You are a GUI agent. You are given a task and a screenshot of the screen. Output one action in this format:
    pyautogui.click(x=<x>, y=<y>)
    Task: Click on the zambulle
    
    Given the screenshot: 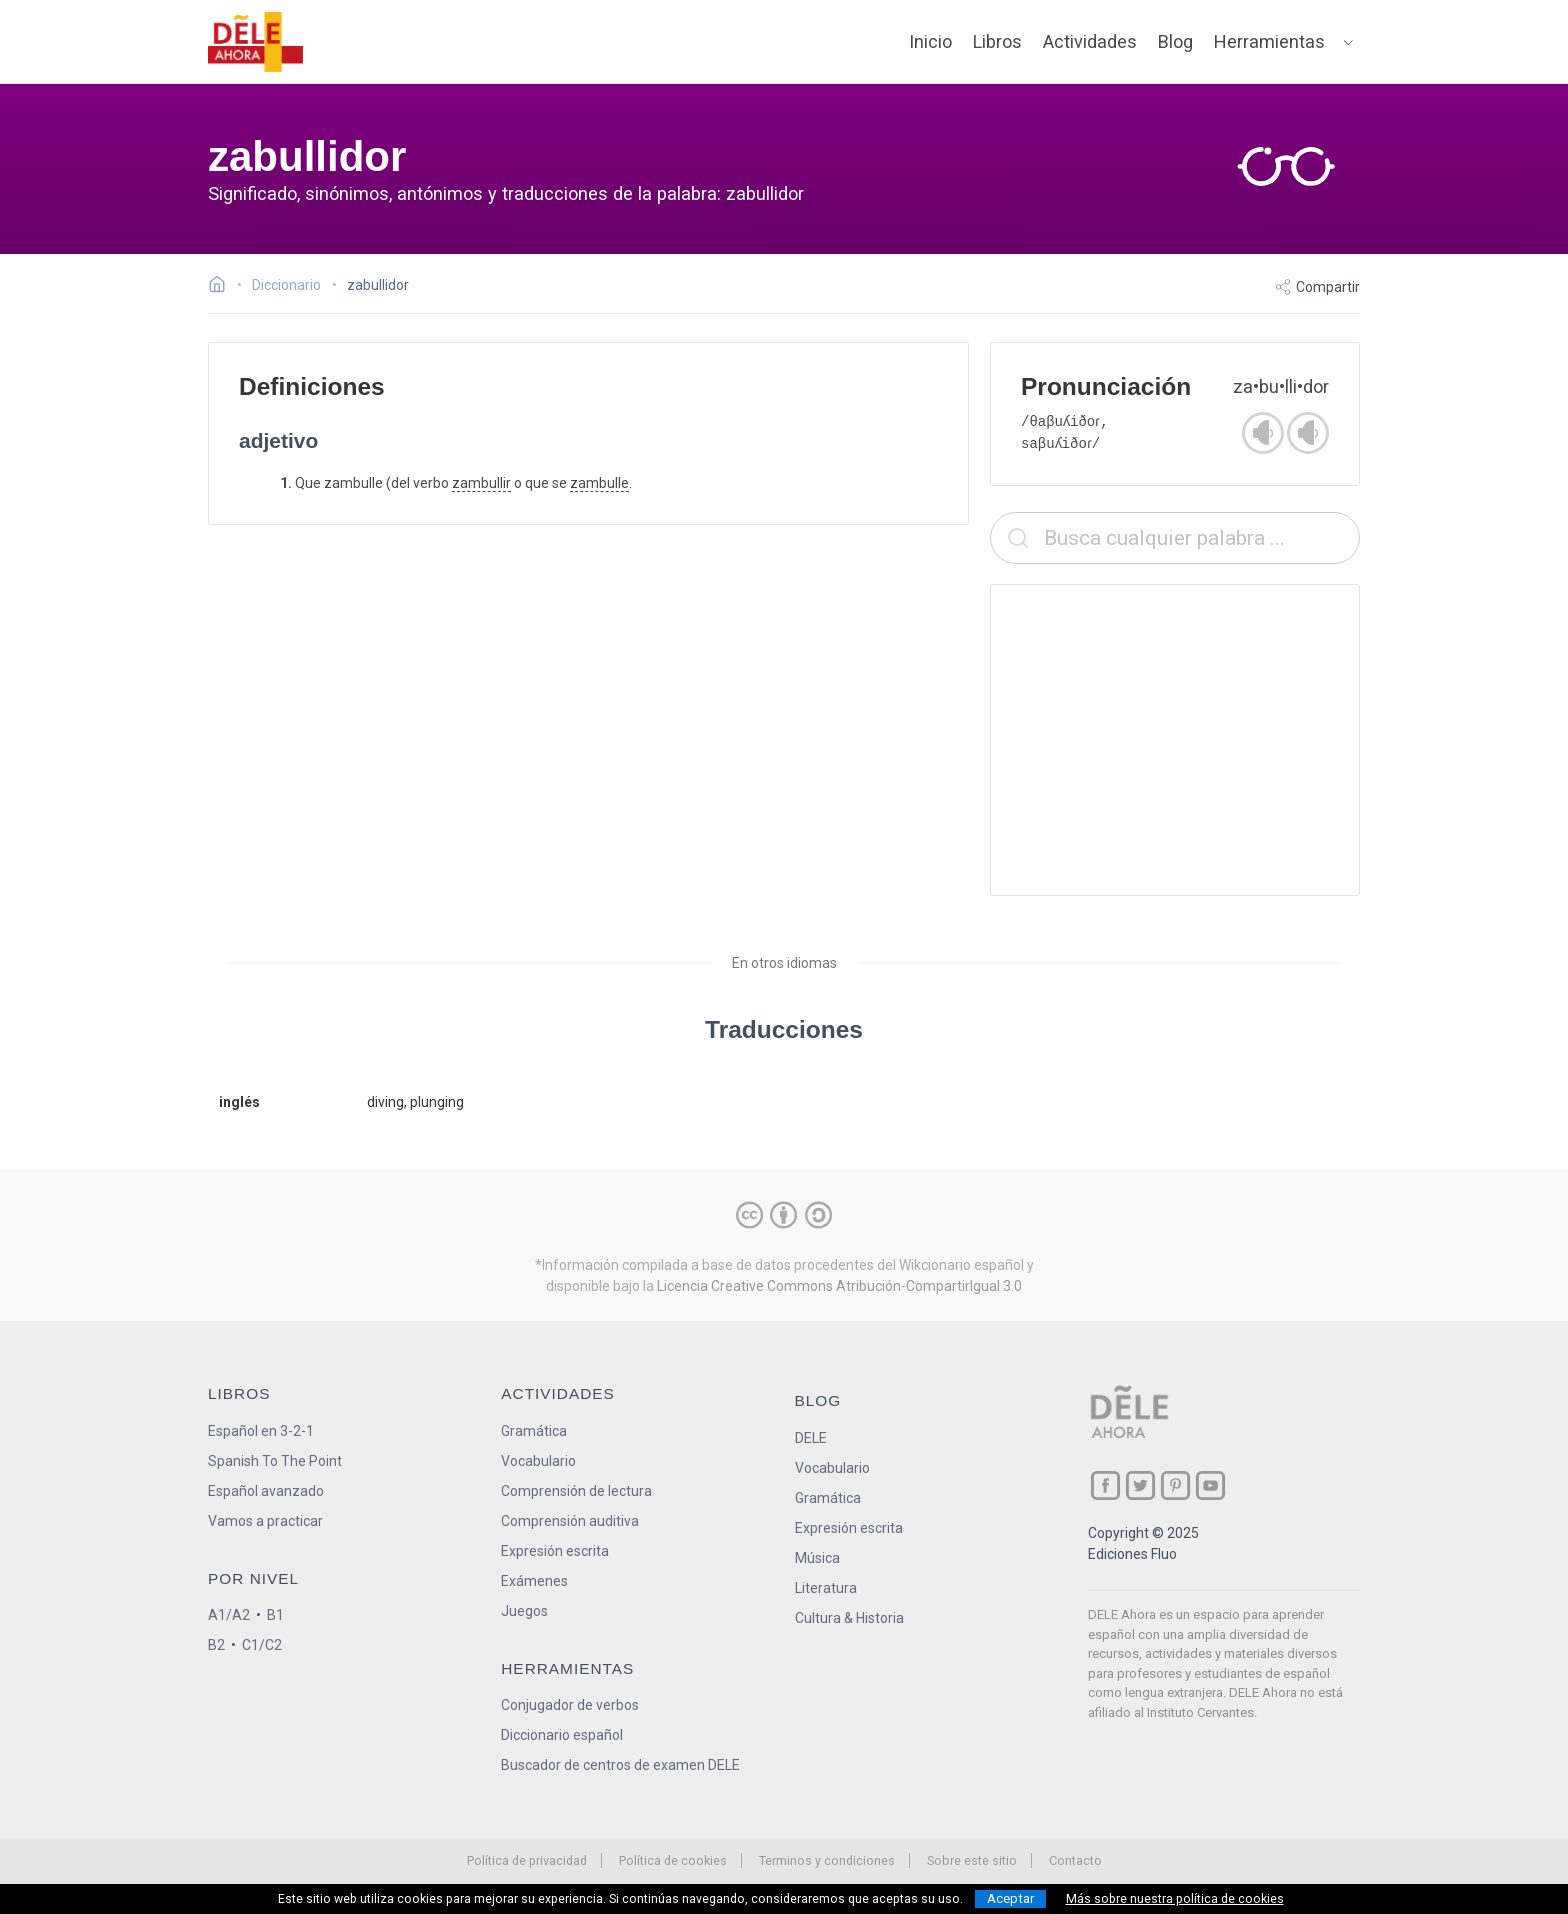 What is the action you would take?
    pyautogui.click(x=599, y=483)
    